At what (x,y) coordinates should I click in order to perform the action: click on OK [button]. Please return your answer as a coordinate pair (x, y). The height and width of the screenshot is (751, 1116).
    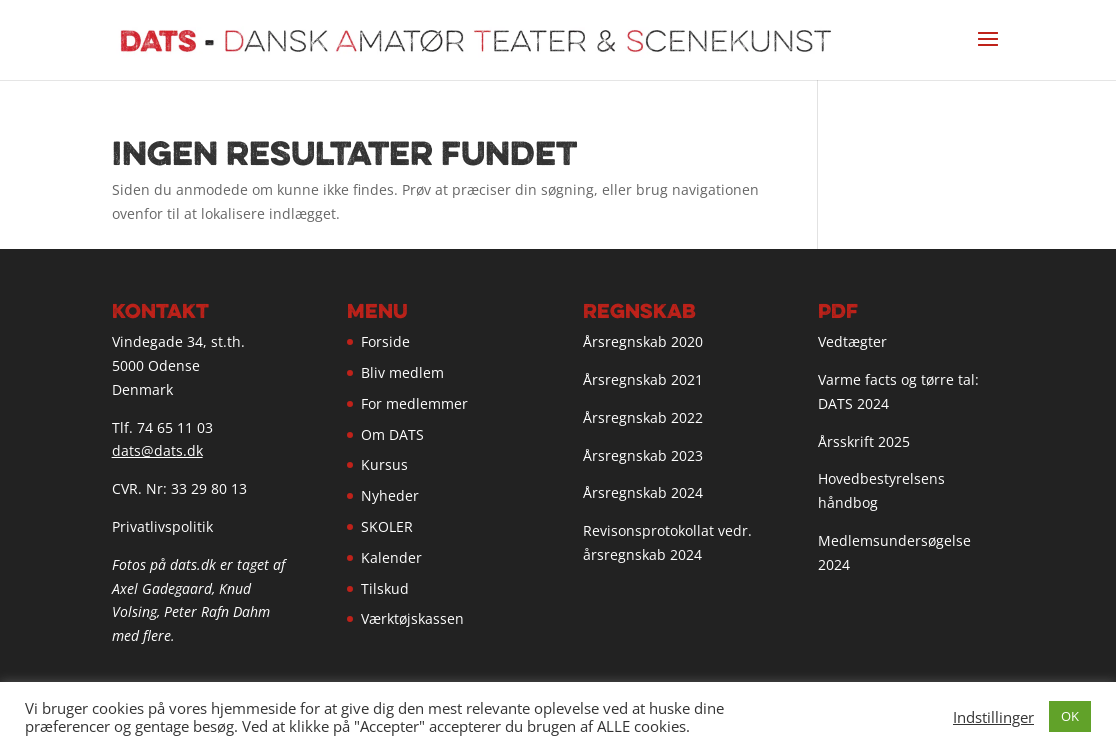
    Looking at the image, I should click on (1070, 716).